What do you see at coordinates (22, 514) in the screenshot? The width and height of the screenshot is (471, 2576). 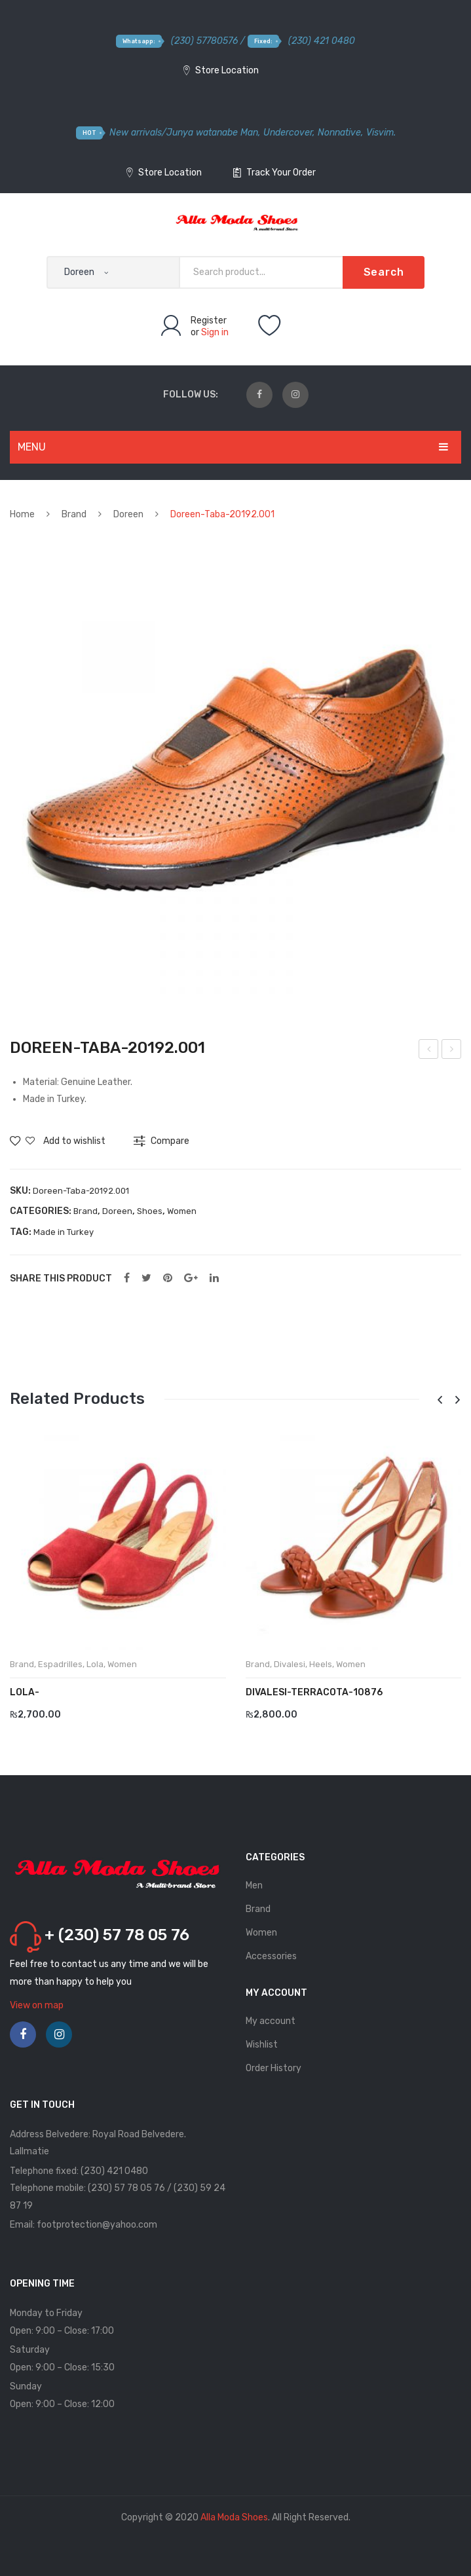 I see `Home` at bounding box center [22, 514].